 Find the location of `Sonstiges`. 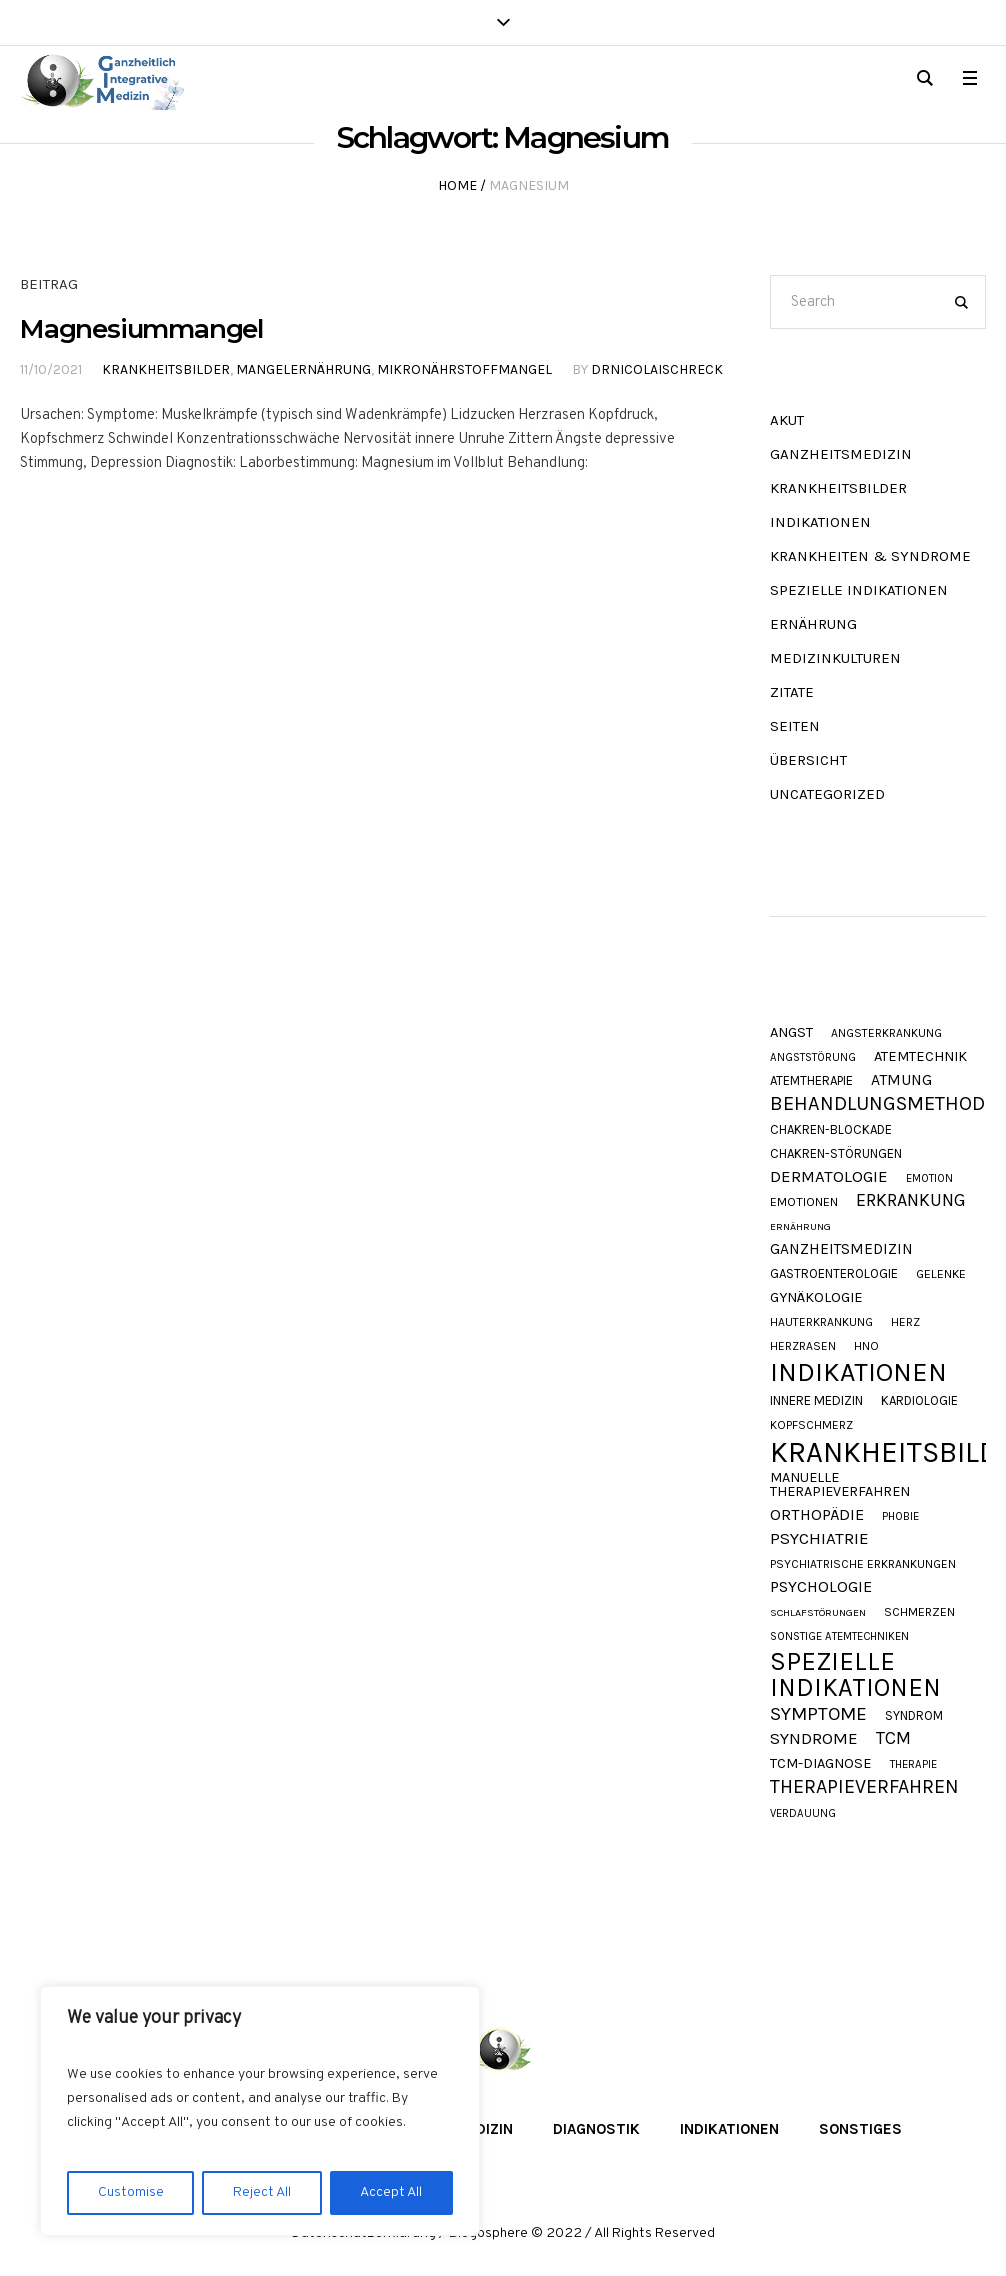

Sonstiges is located at coordinates (860, 2129).